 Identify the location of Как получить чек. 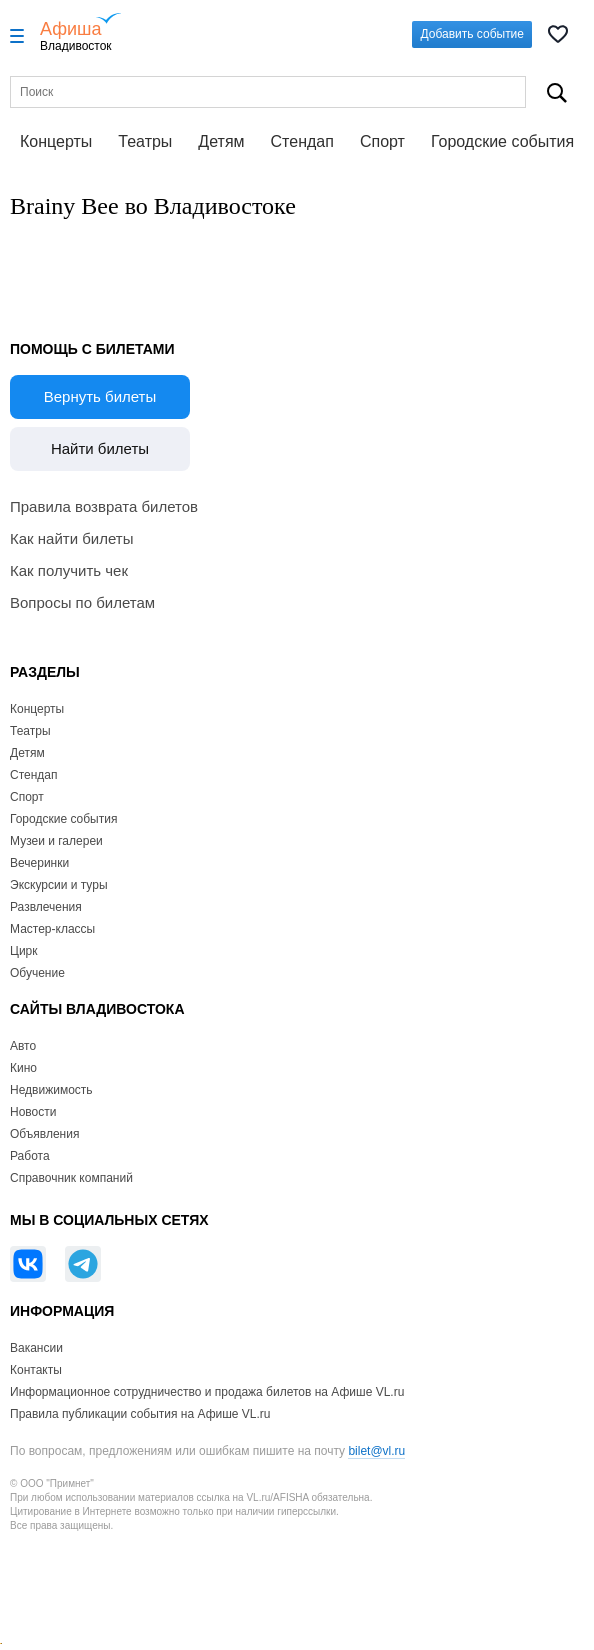
(69, 570).